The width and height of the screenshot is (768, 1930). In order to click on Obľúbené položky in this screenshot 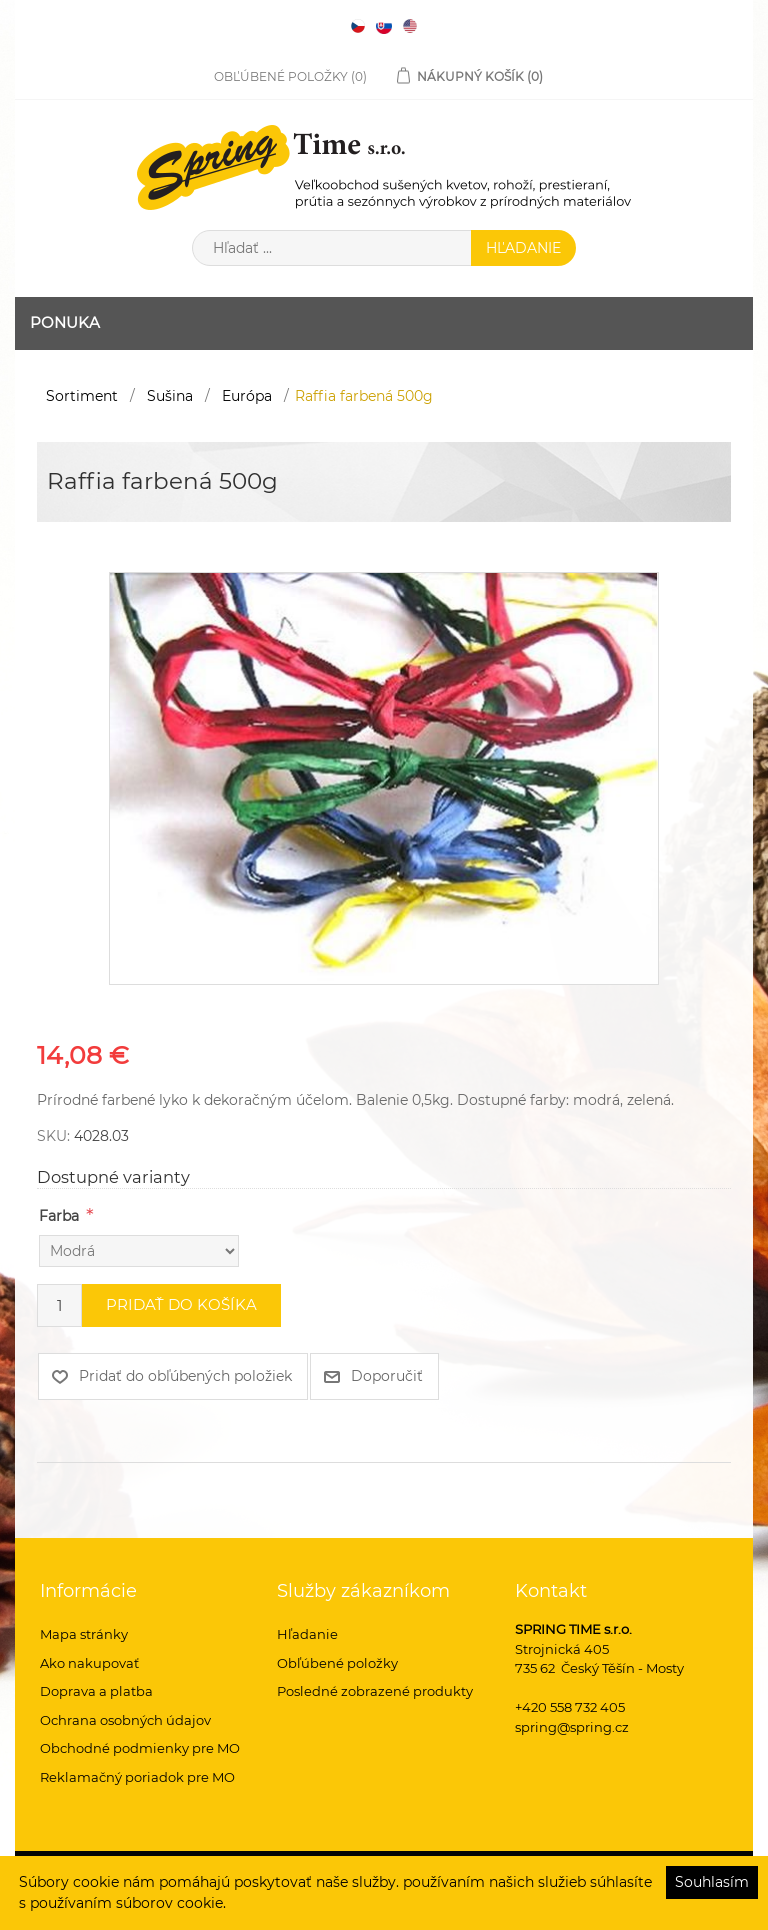, I will do `click(337, 1663)`.